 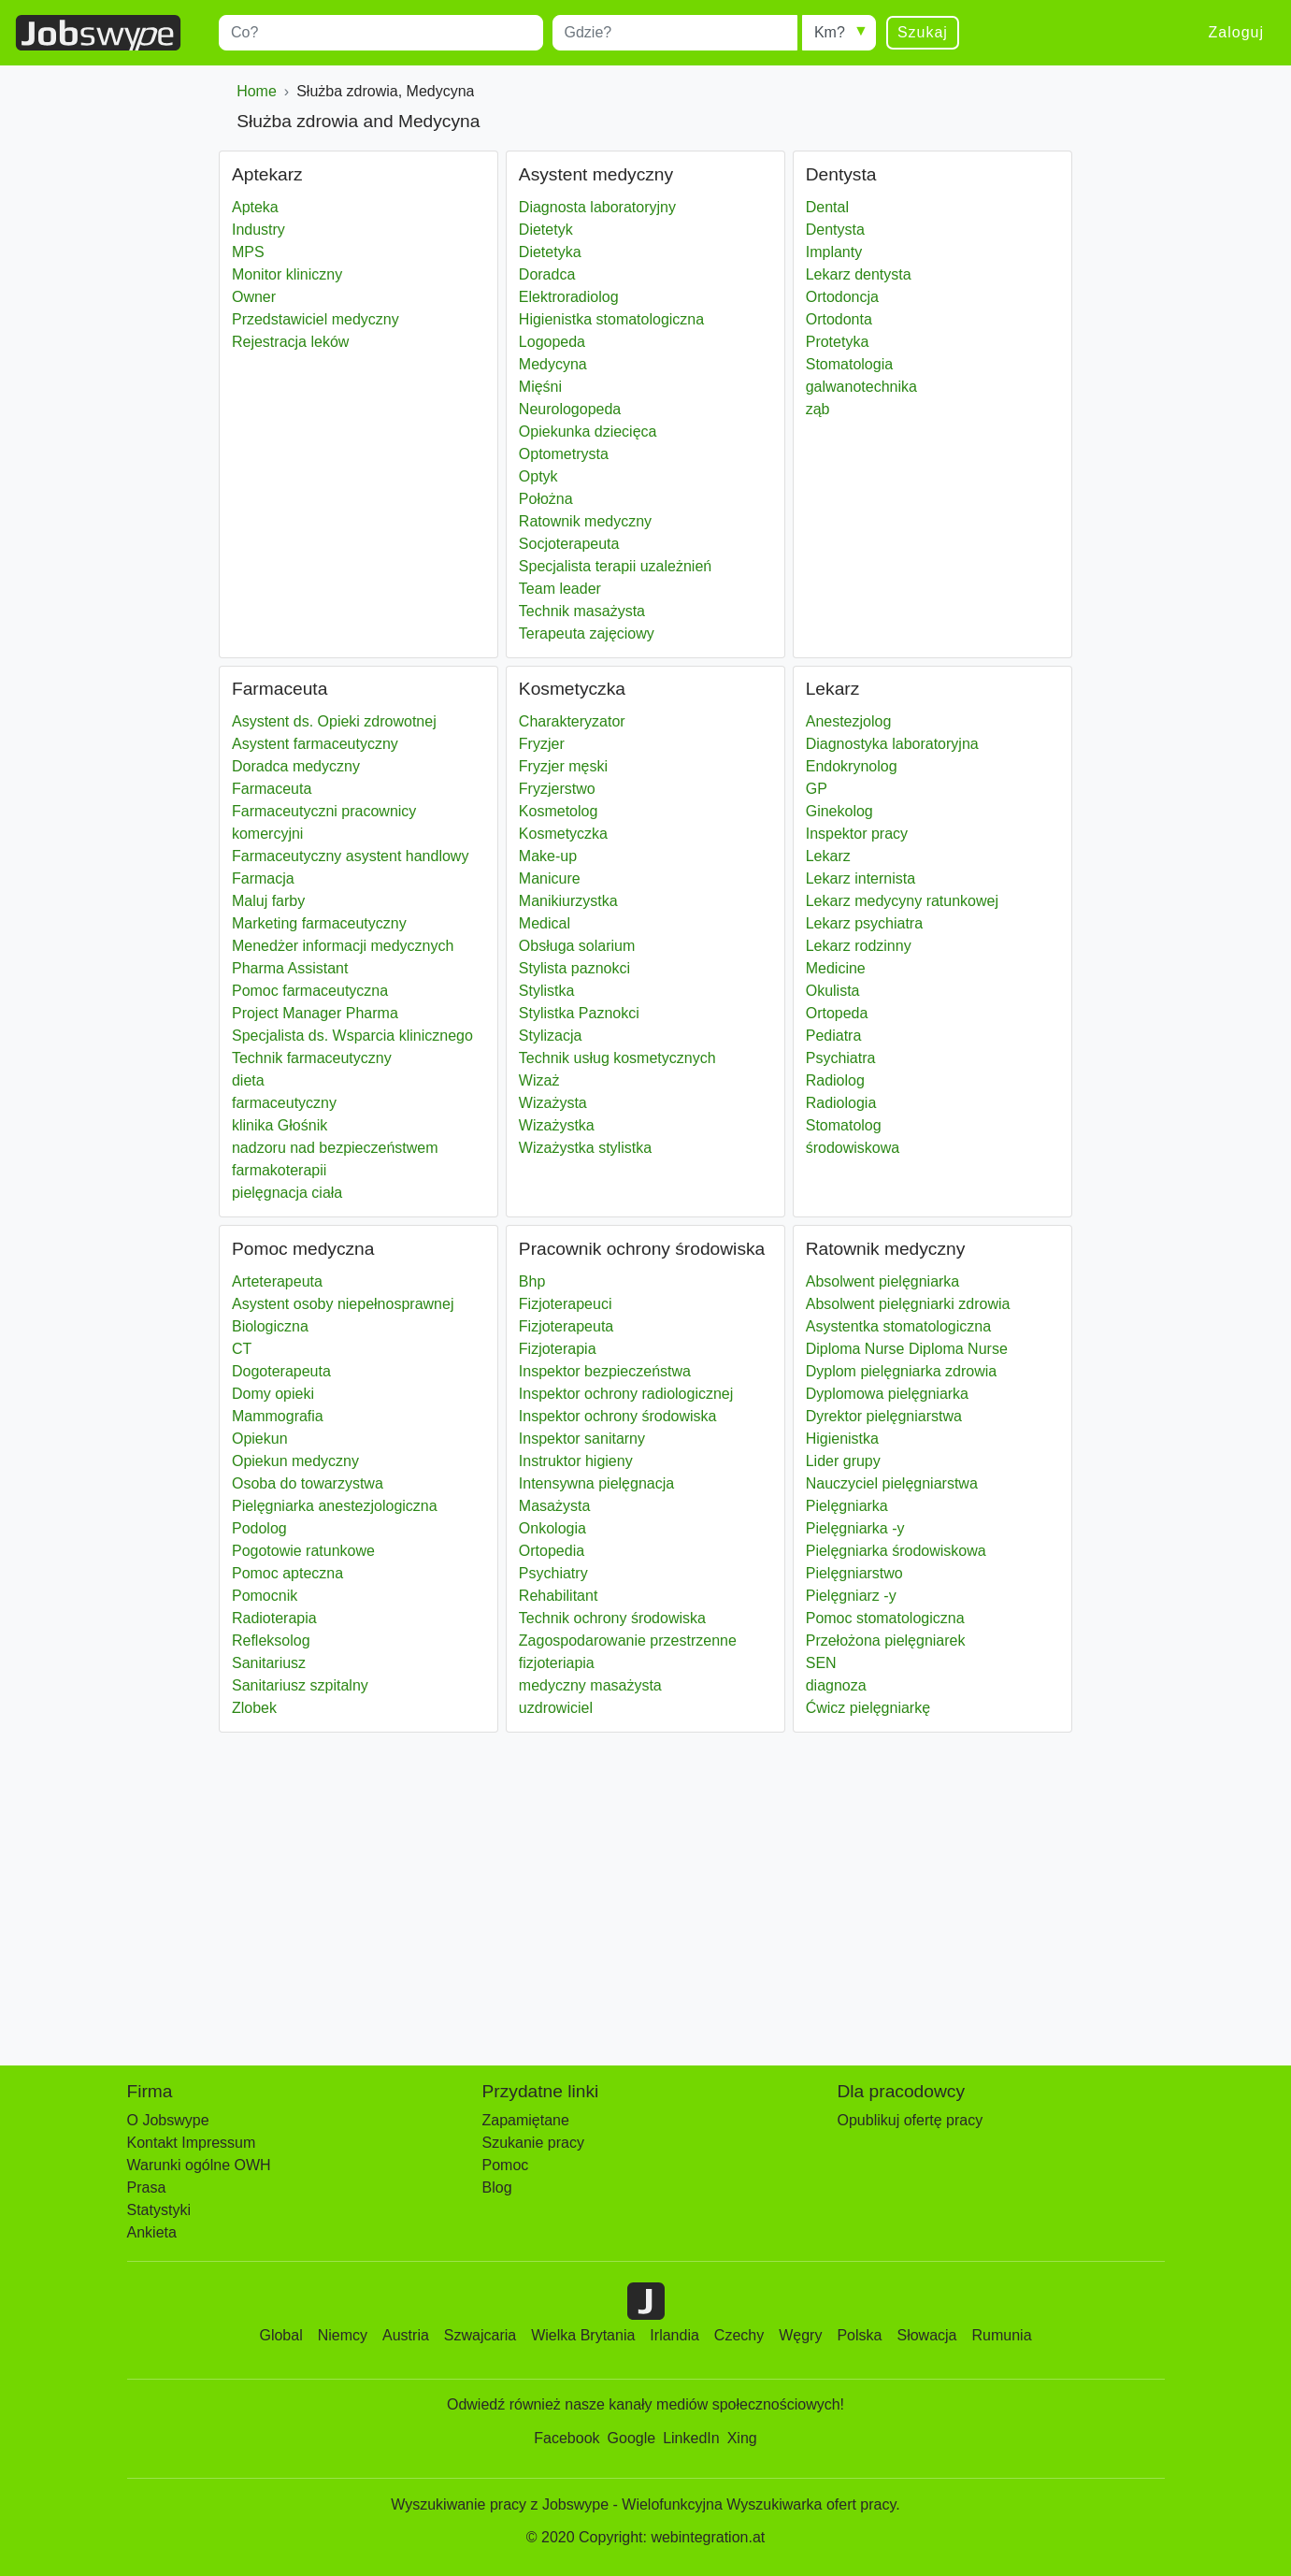 What do you see at coordinates (542, 744) in the screenshot?
I see `Fryzjer` at bounding box center [542, 744].